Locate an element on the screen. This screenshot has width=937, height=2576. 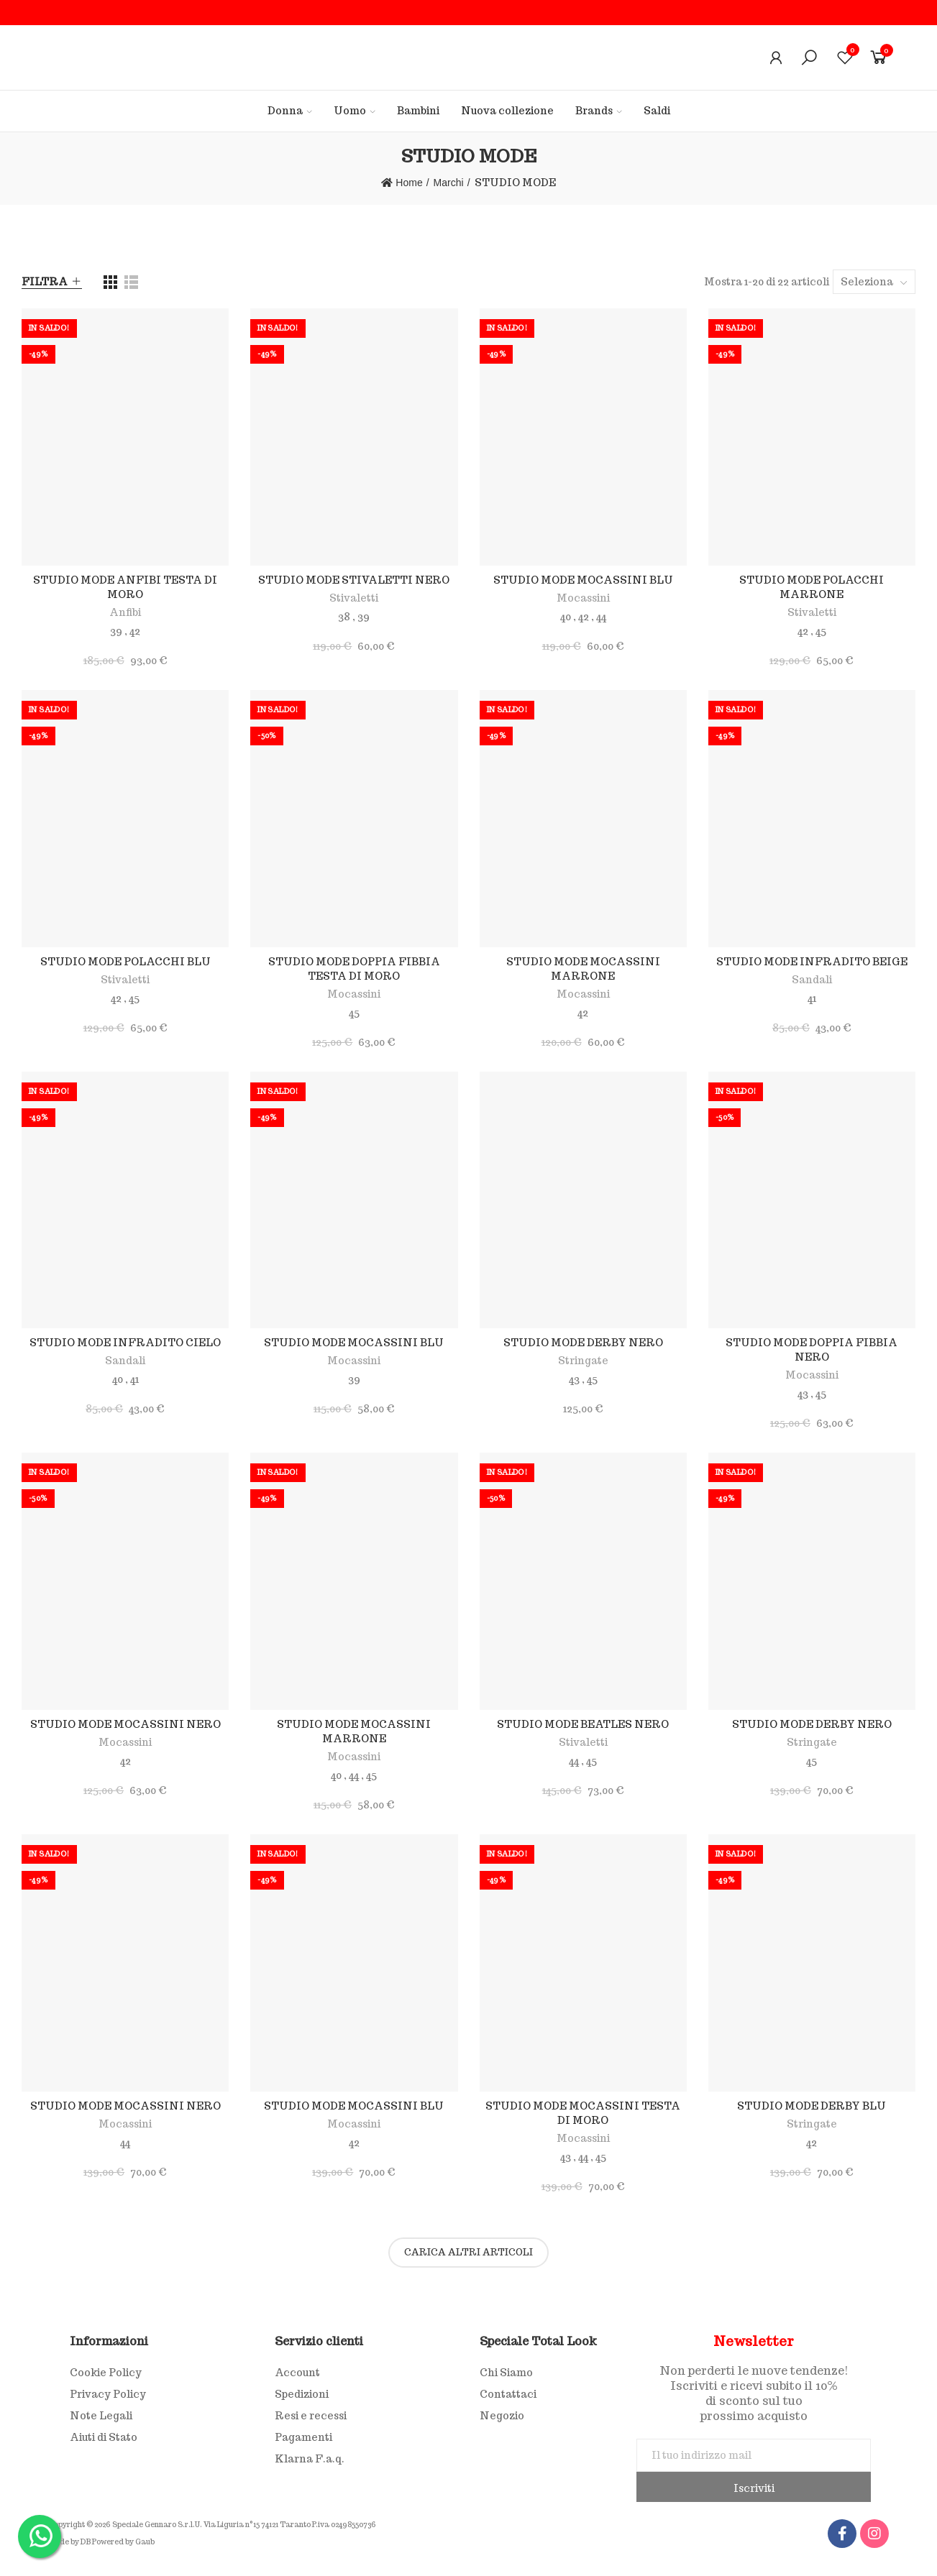
STUDIO MODE MOCASSINI BLU is located at coordinates (583, 580).